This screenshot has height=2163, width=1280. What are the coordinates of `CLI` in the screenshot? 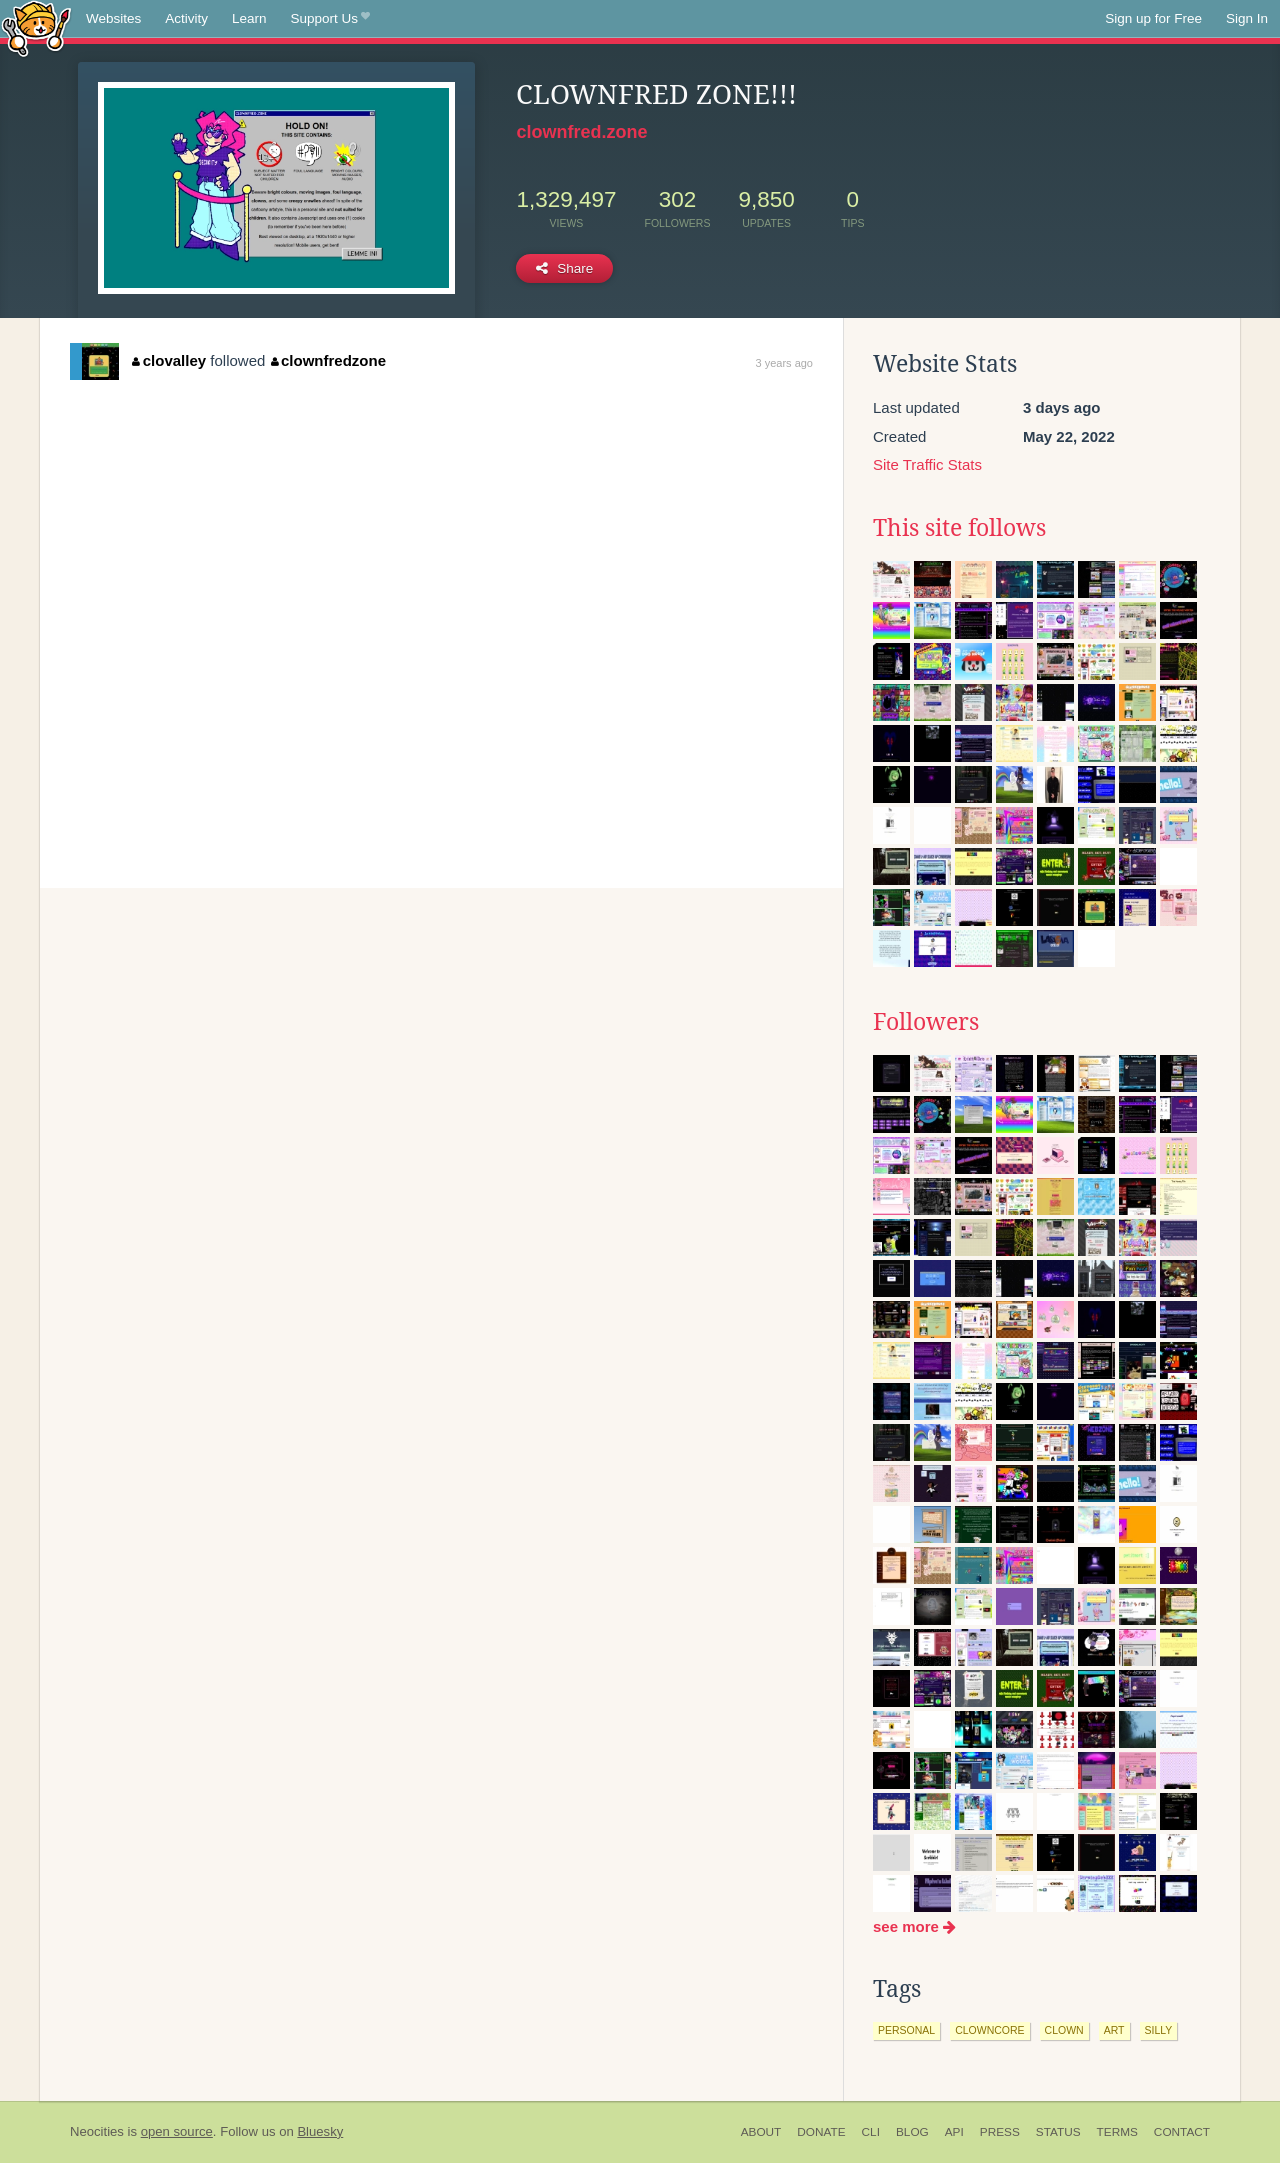 It's located at (871, 2132).